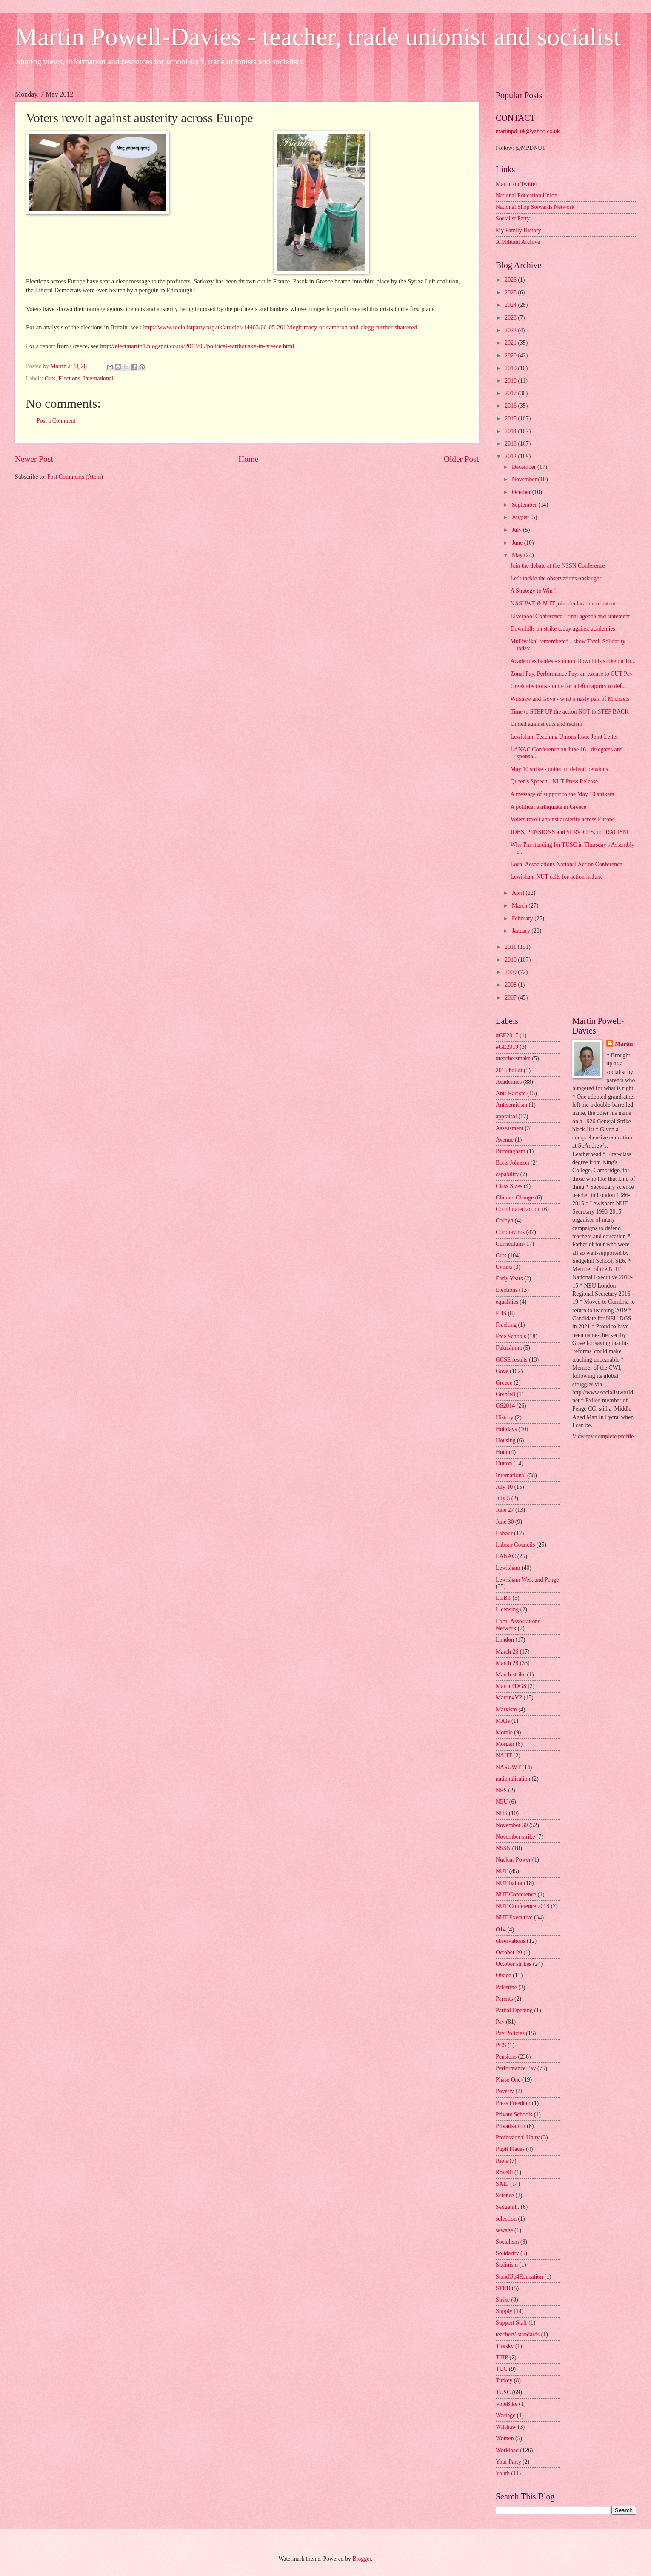 The width and height of the screenshot is (651, 2576). Describe the element at coordinates (507, 1047) in the screenshot. I see `#GE2019` at that location.